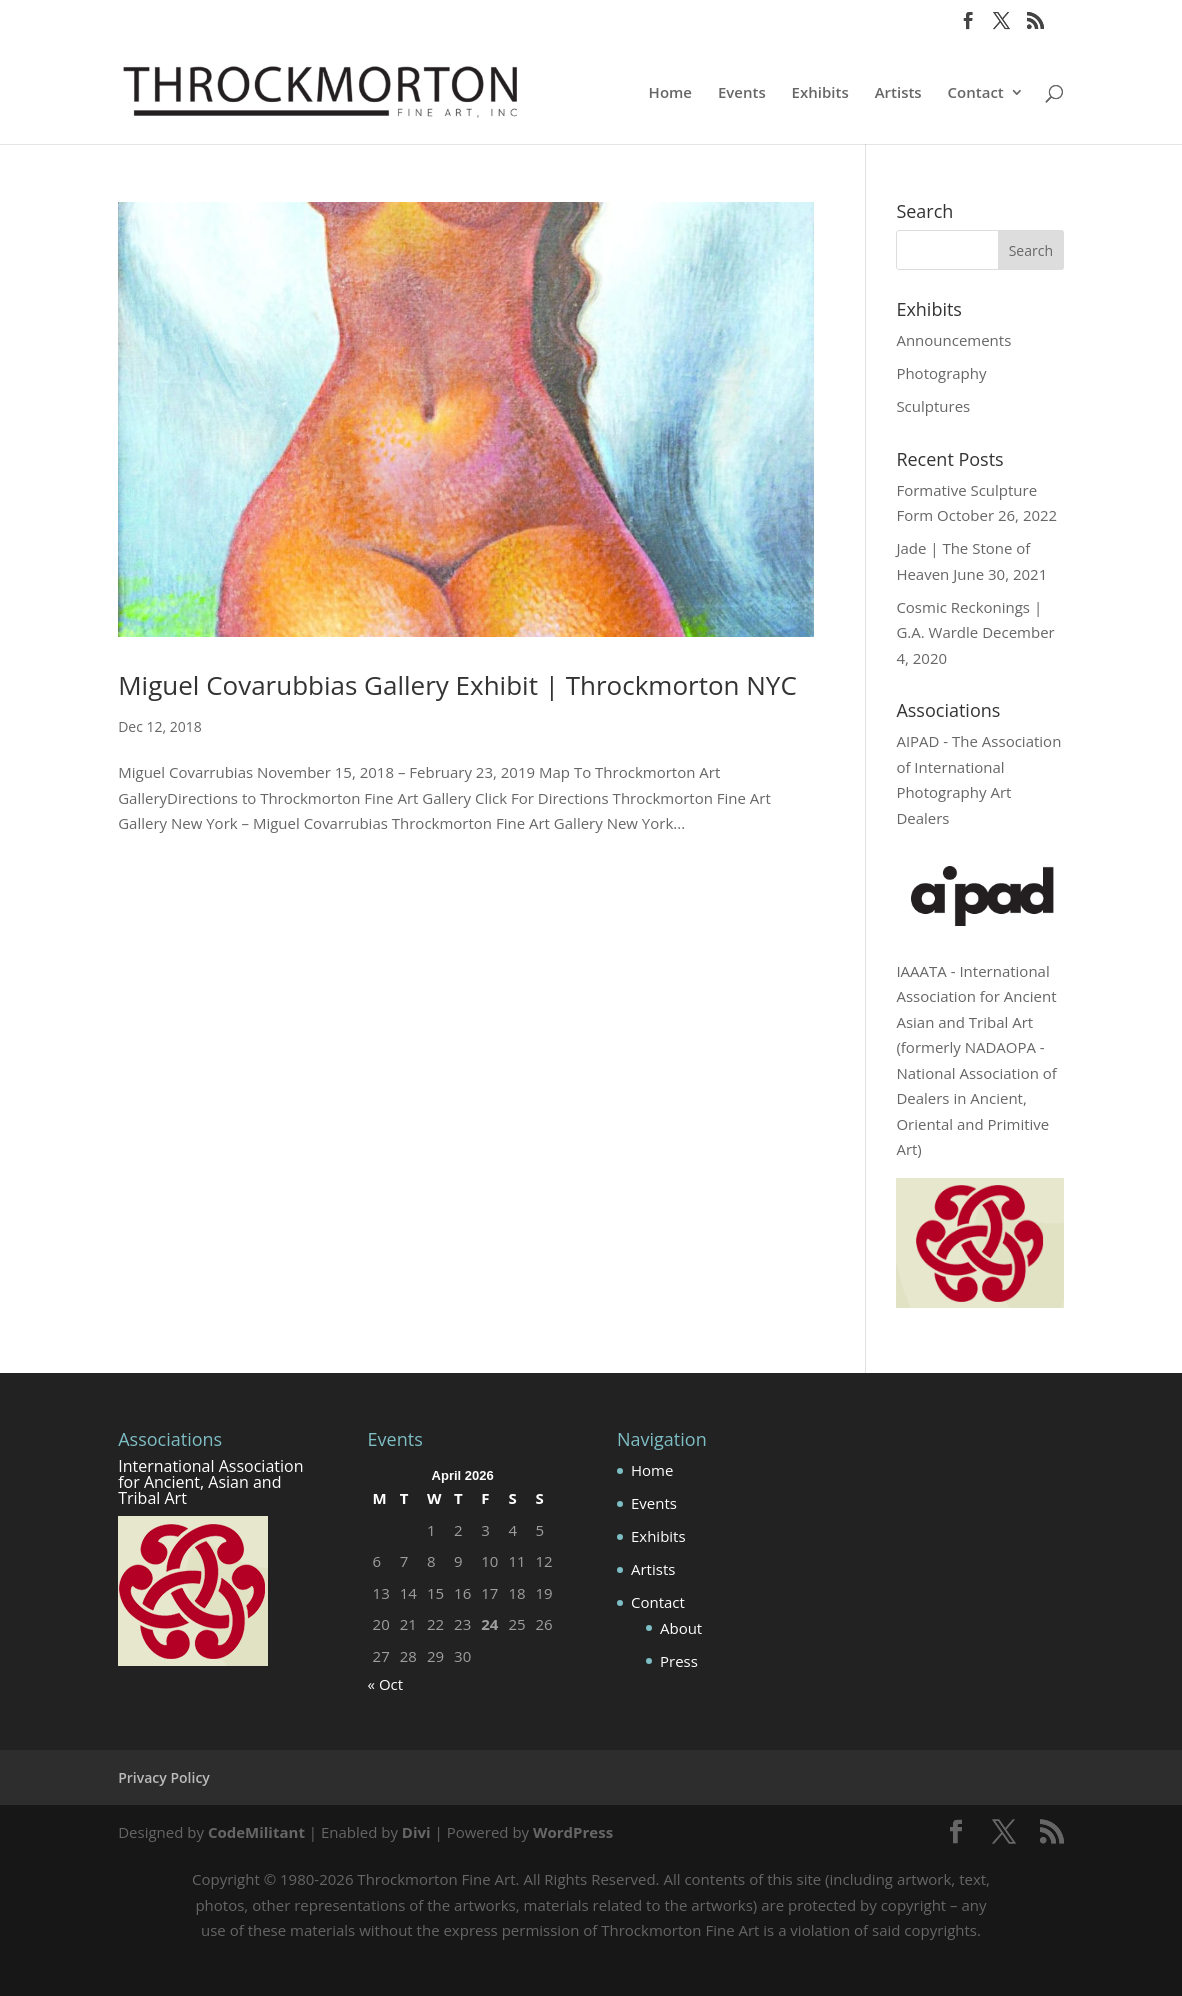 This screenshot has width=1182, height=1996. What do you see at coordinates (679, 1661) in the screenshot?
I see `Press` at bounding box center [679, 1661].